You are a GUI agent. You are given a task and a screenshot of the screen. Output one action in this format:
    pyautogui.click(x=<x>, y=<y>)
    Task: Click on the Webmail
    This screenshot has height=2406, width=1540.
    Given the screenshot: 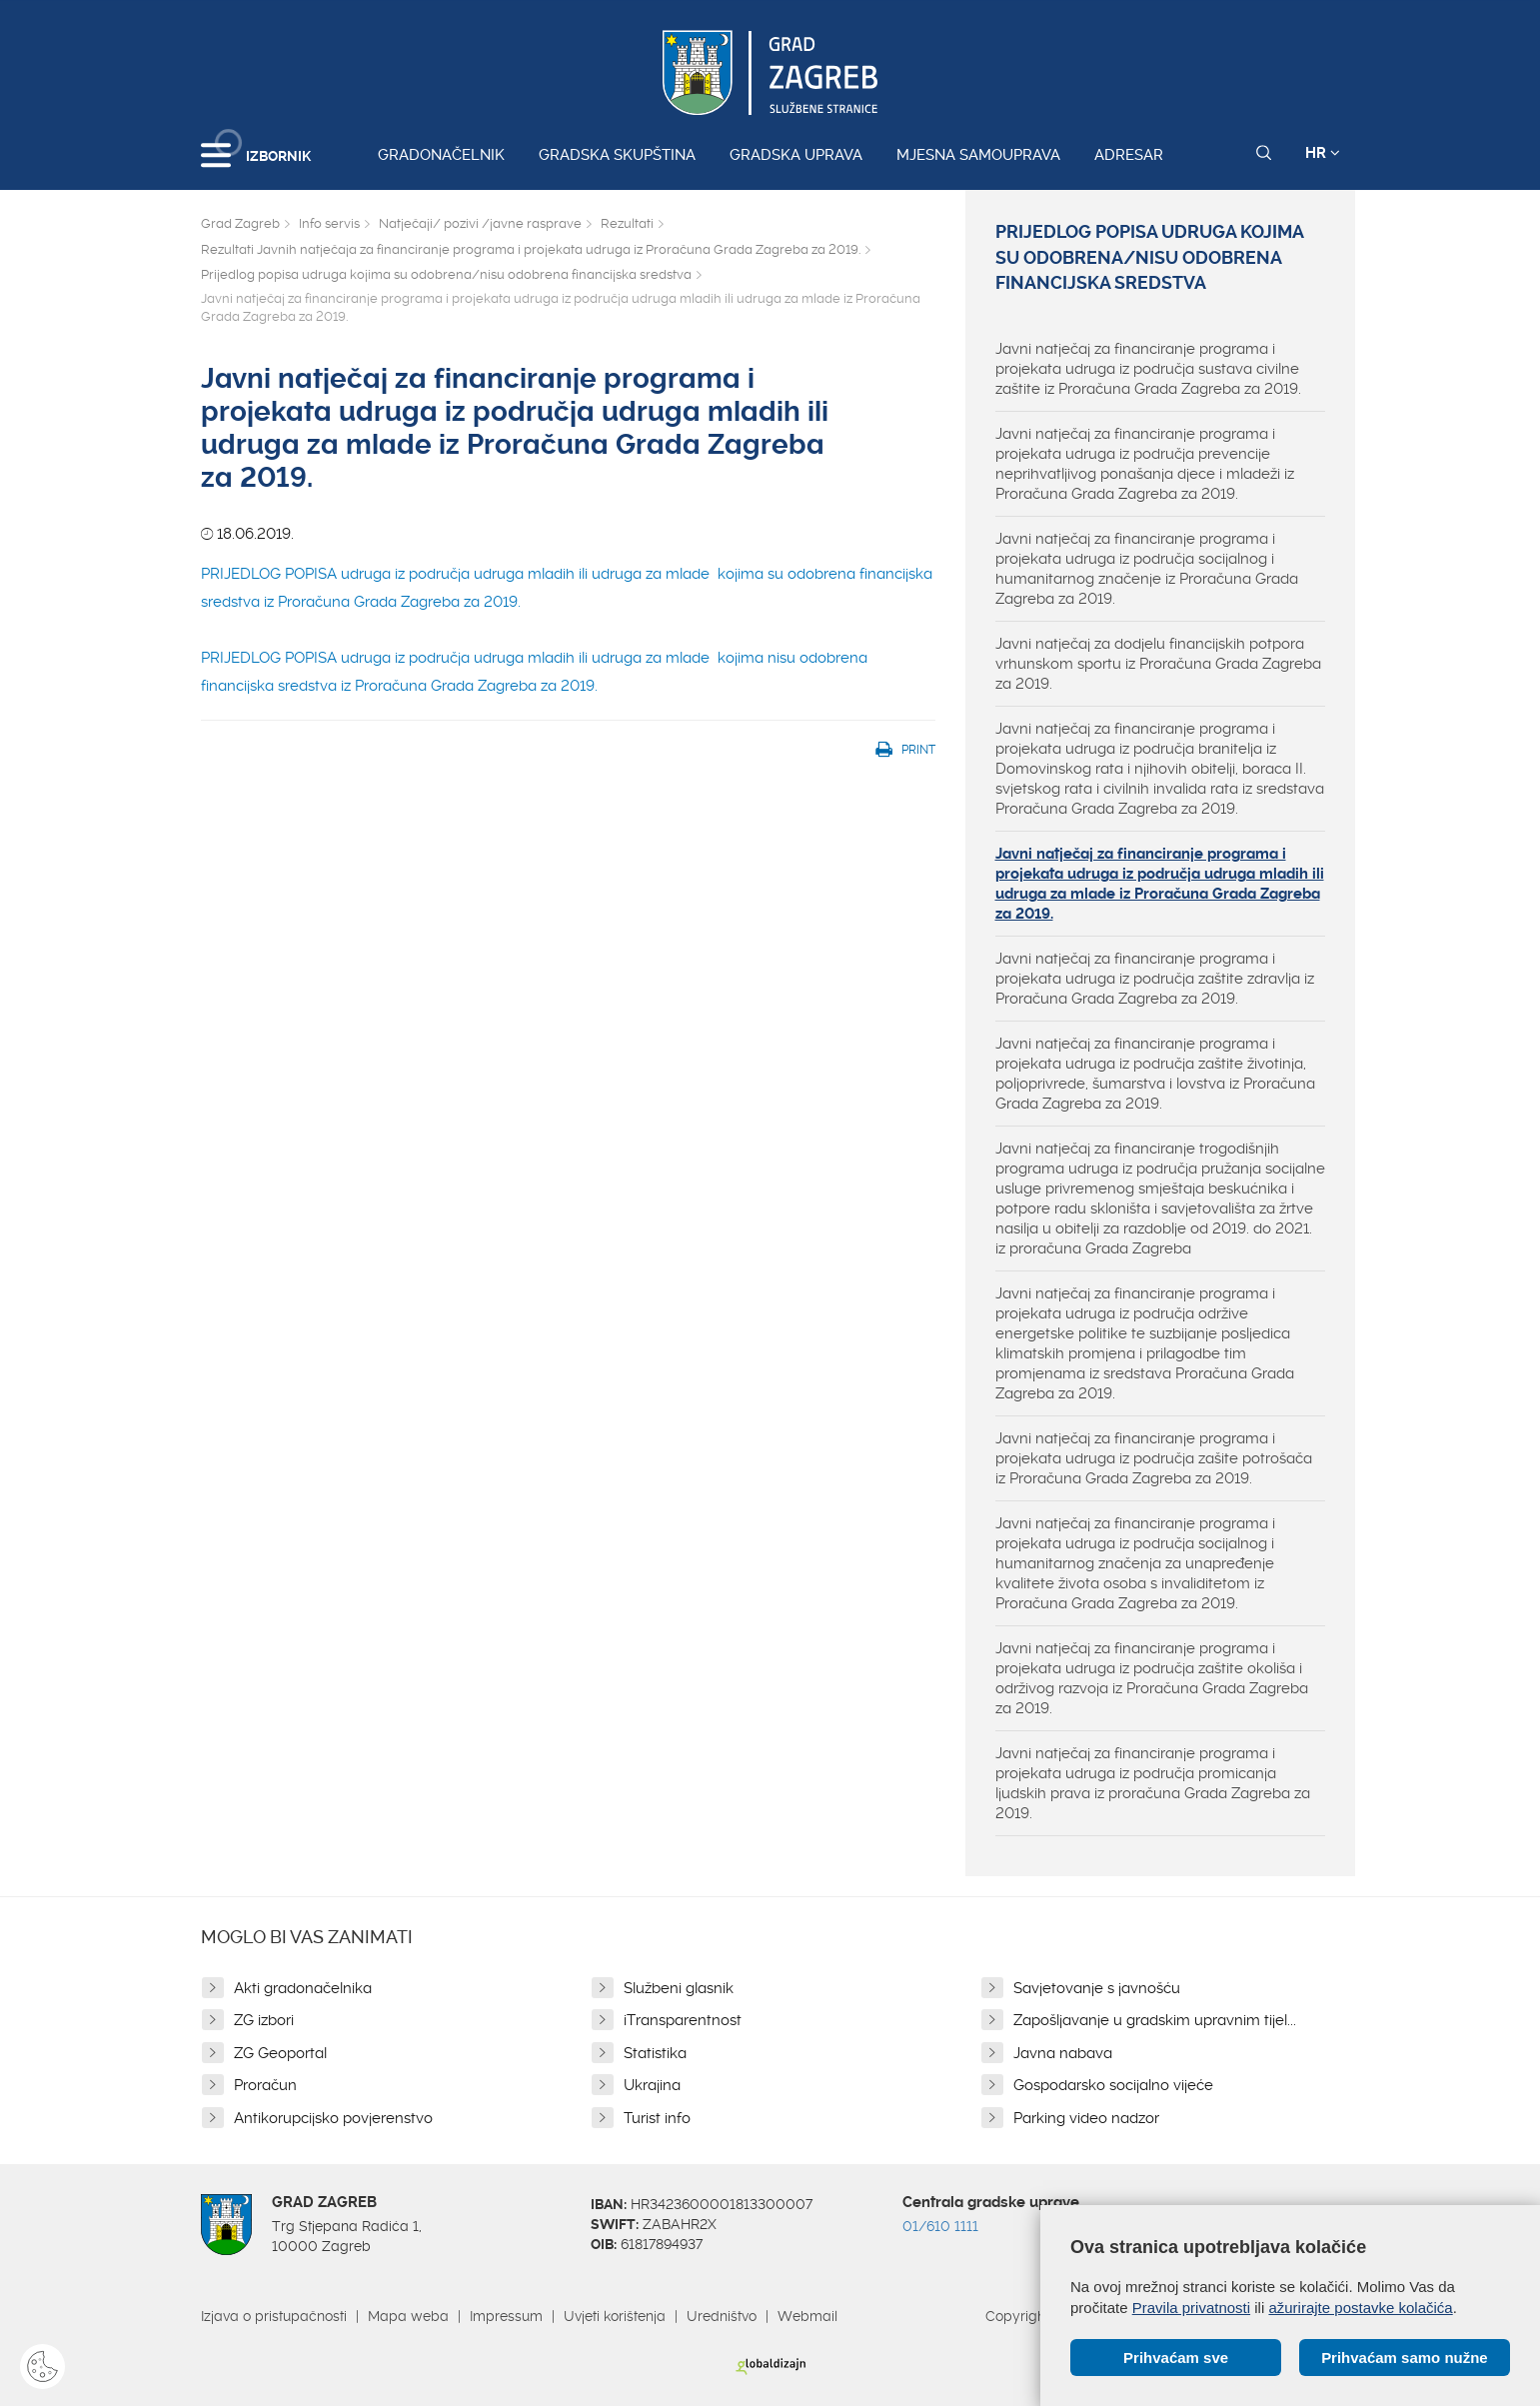 What is the action you would take?
    pyautogui.click(x=807, y=2316)
    